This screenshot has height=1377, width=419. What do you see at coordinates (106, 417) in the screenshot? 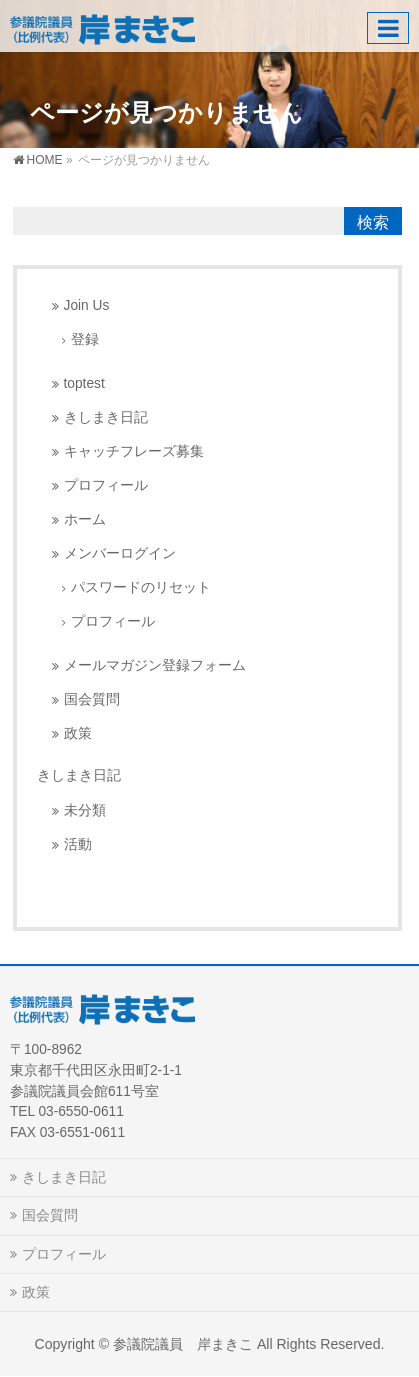
I see `きしまき日記` at bounding box center [106, 417].